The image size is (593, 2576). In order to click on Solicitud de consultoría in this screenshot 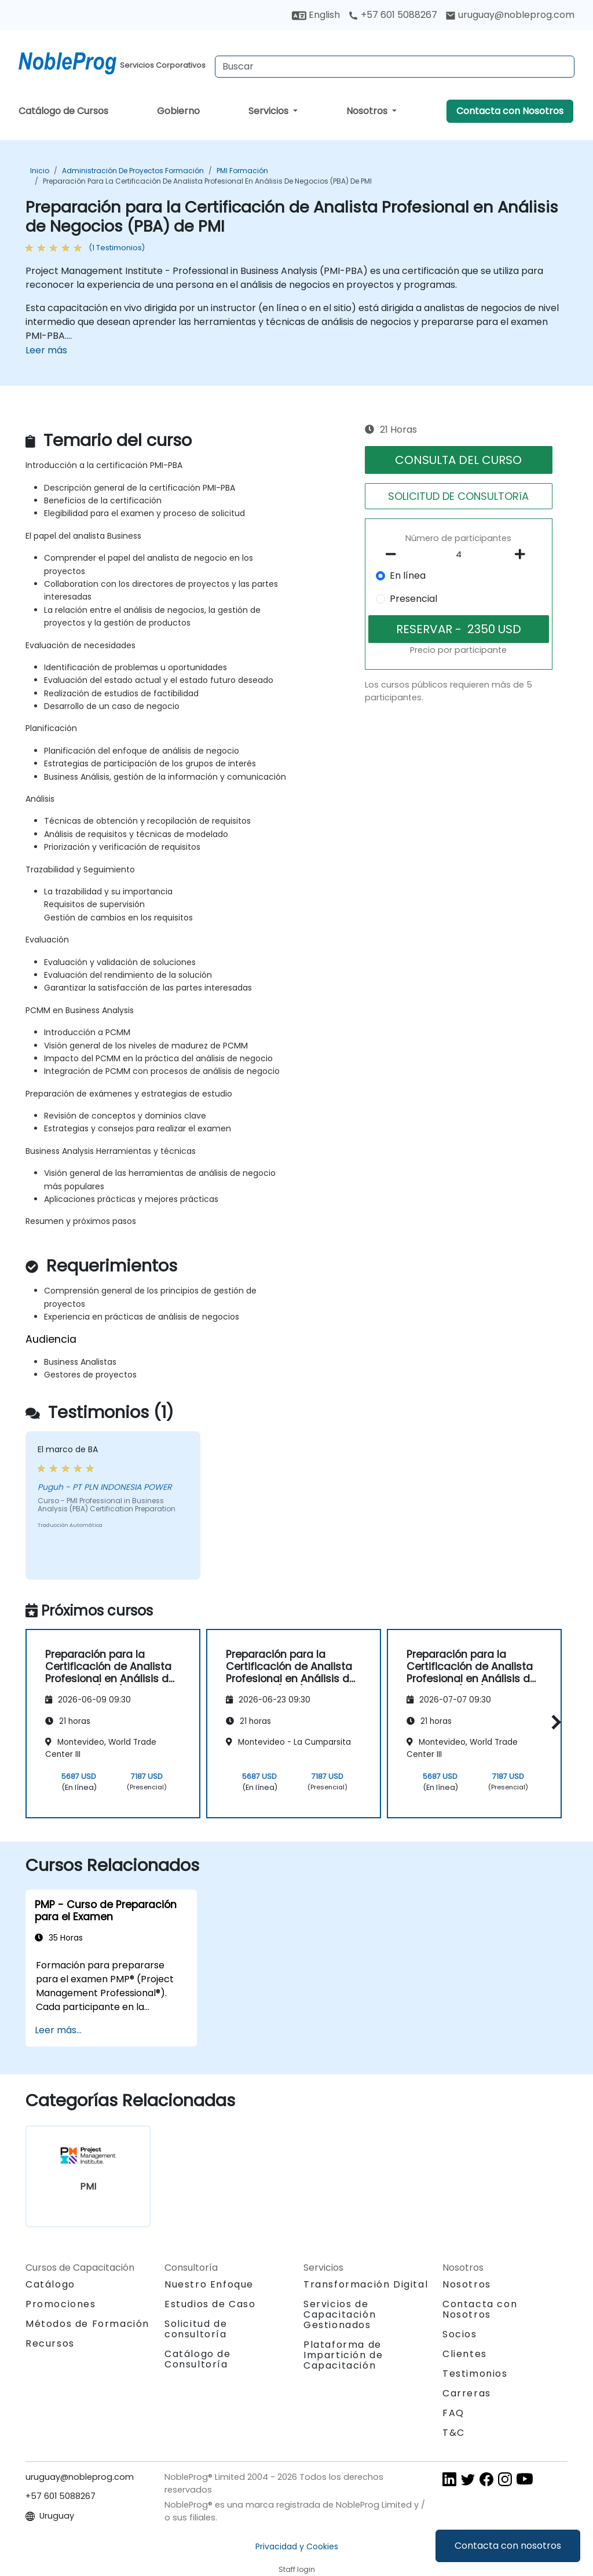, I will do `click(195, 2329)`.